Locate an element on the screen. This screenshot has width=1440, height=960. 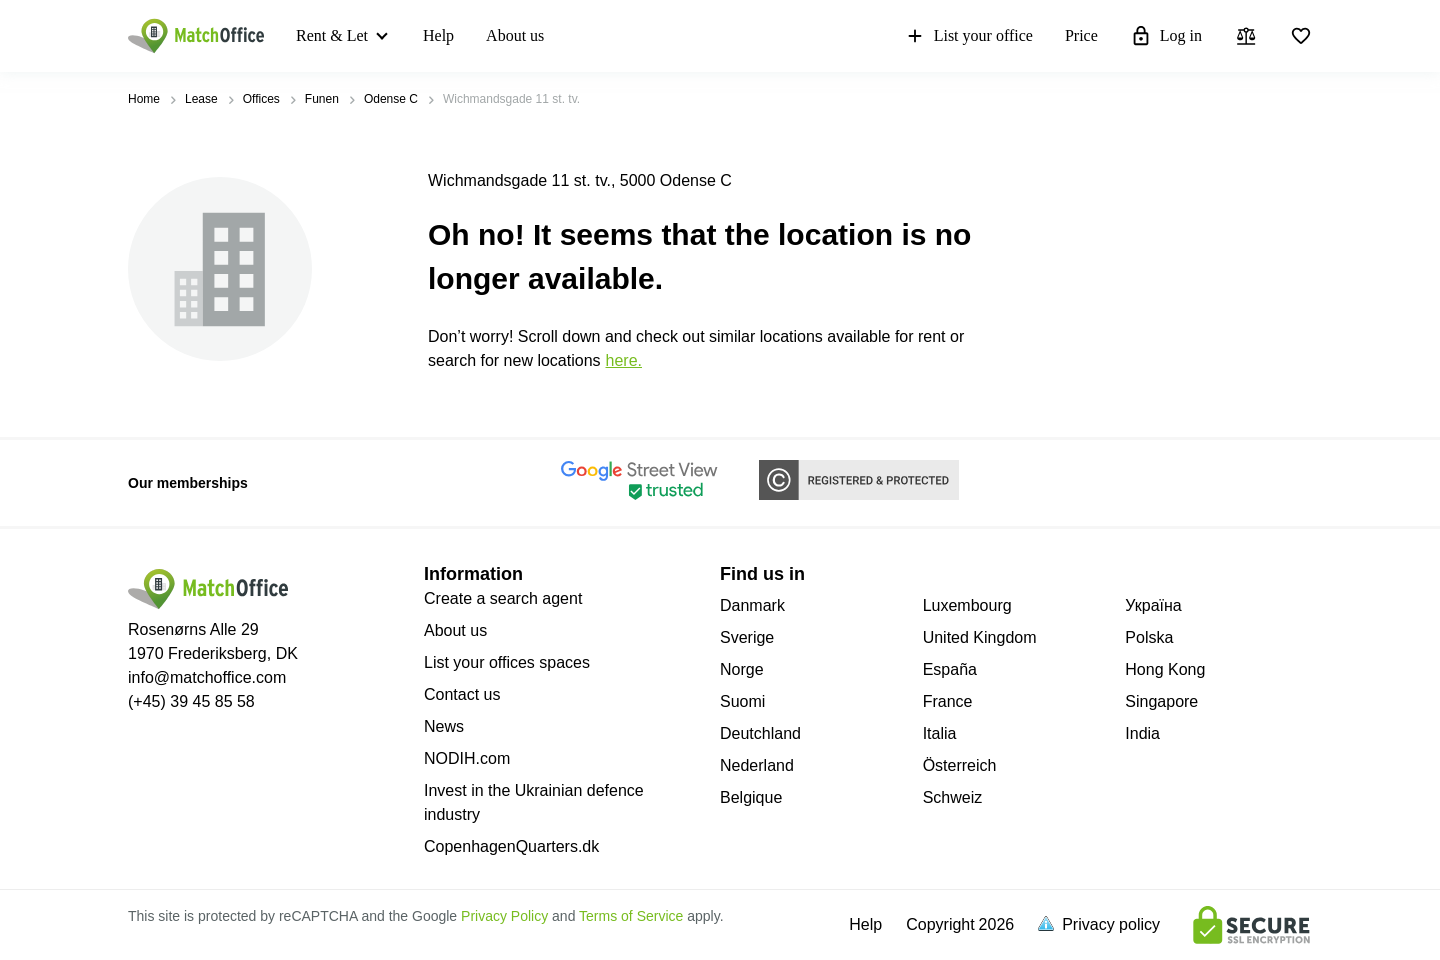
United Kingdom is located at coordinates (980, 637).